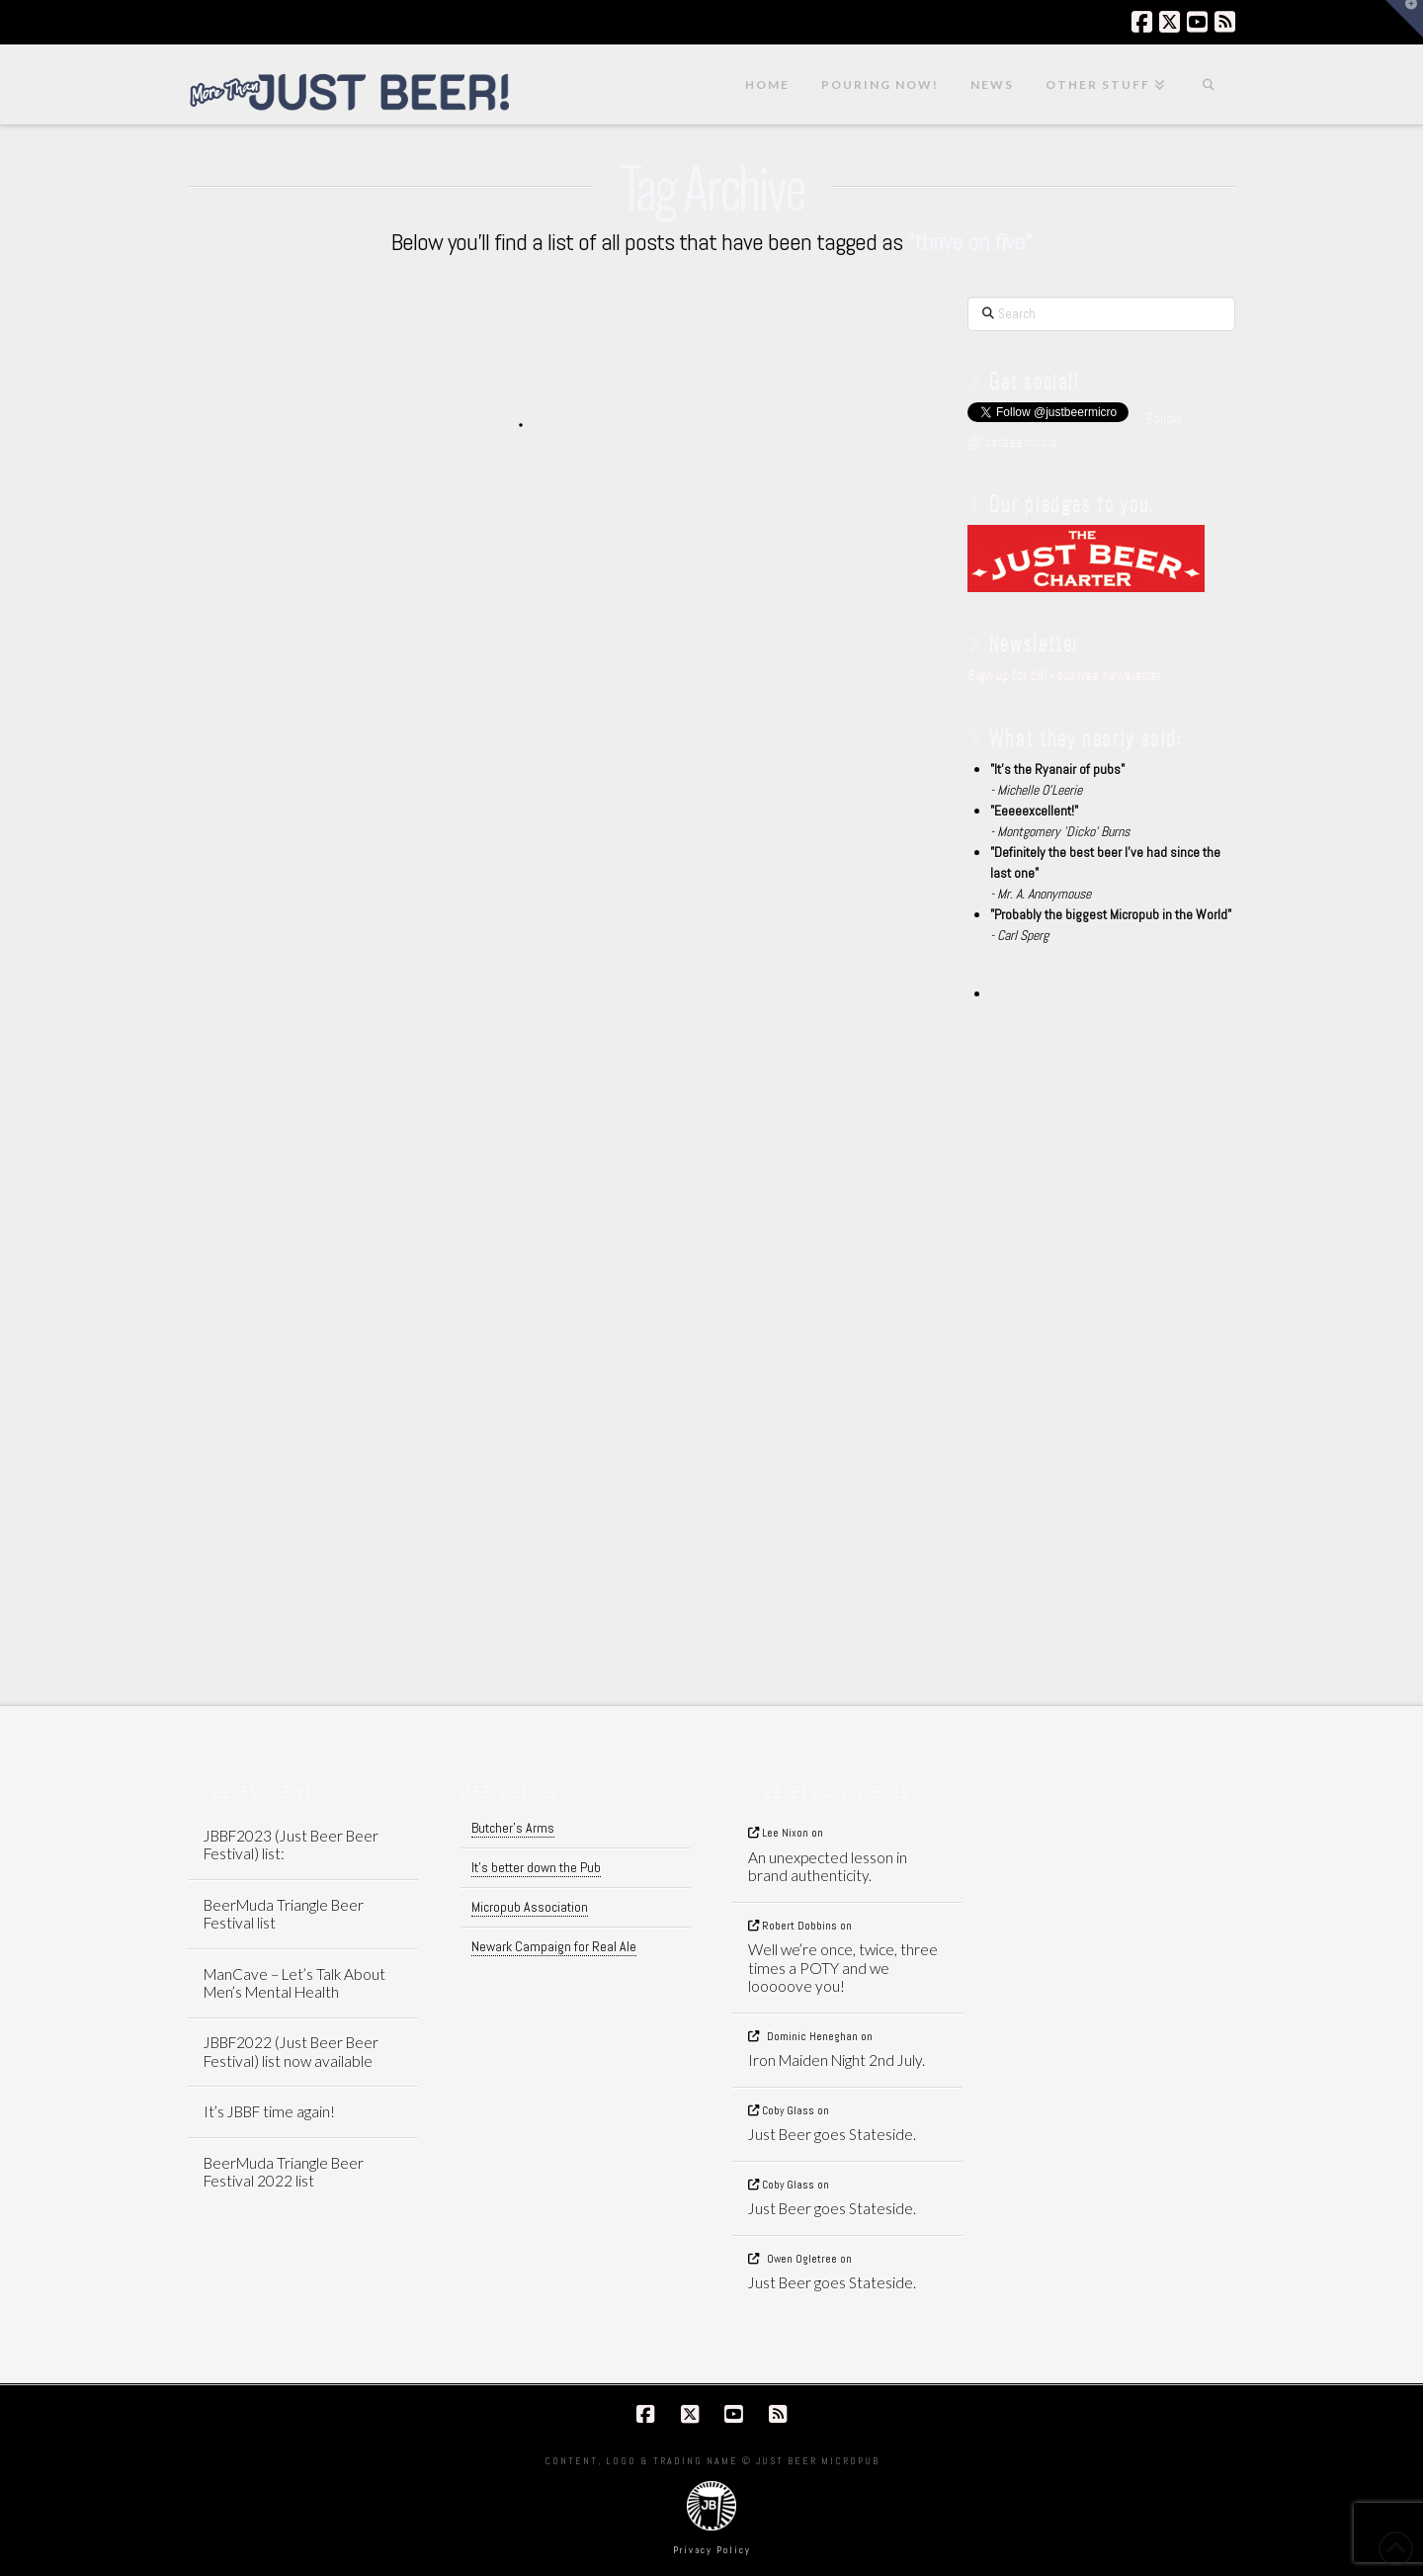  What do you see at coordinates (836, 2060) in the screenshot?
I see `Iron Maiden Night 2nd July.` at bounding box center [836, 2060].